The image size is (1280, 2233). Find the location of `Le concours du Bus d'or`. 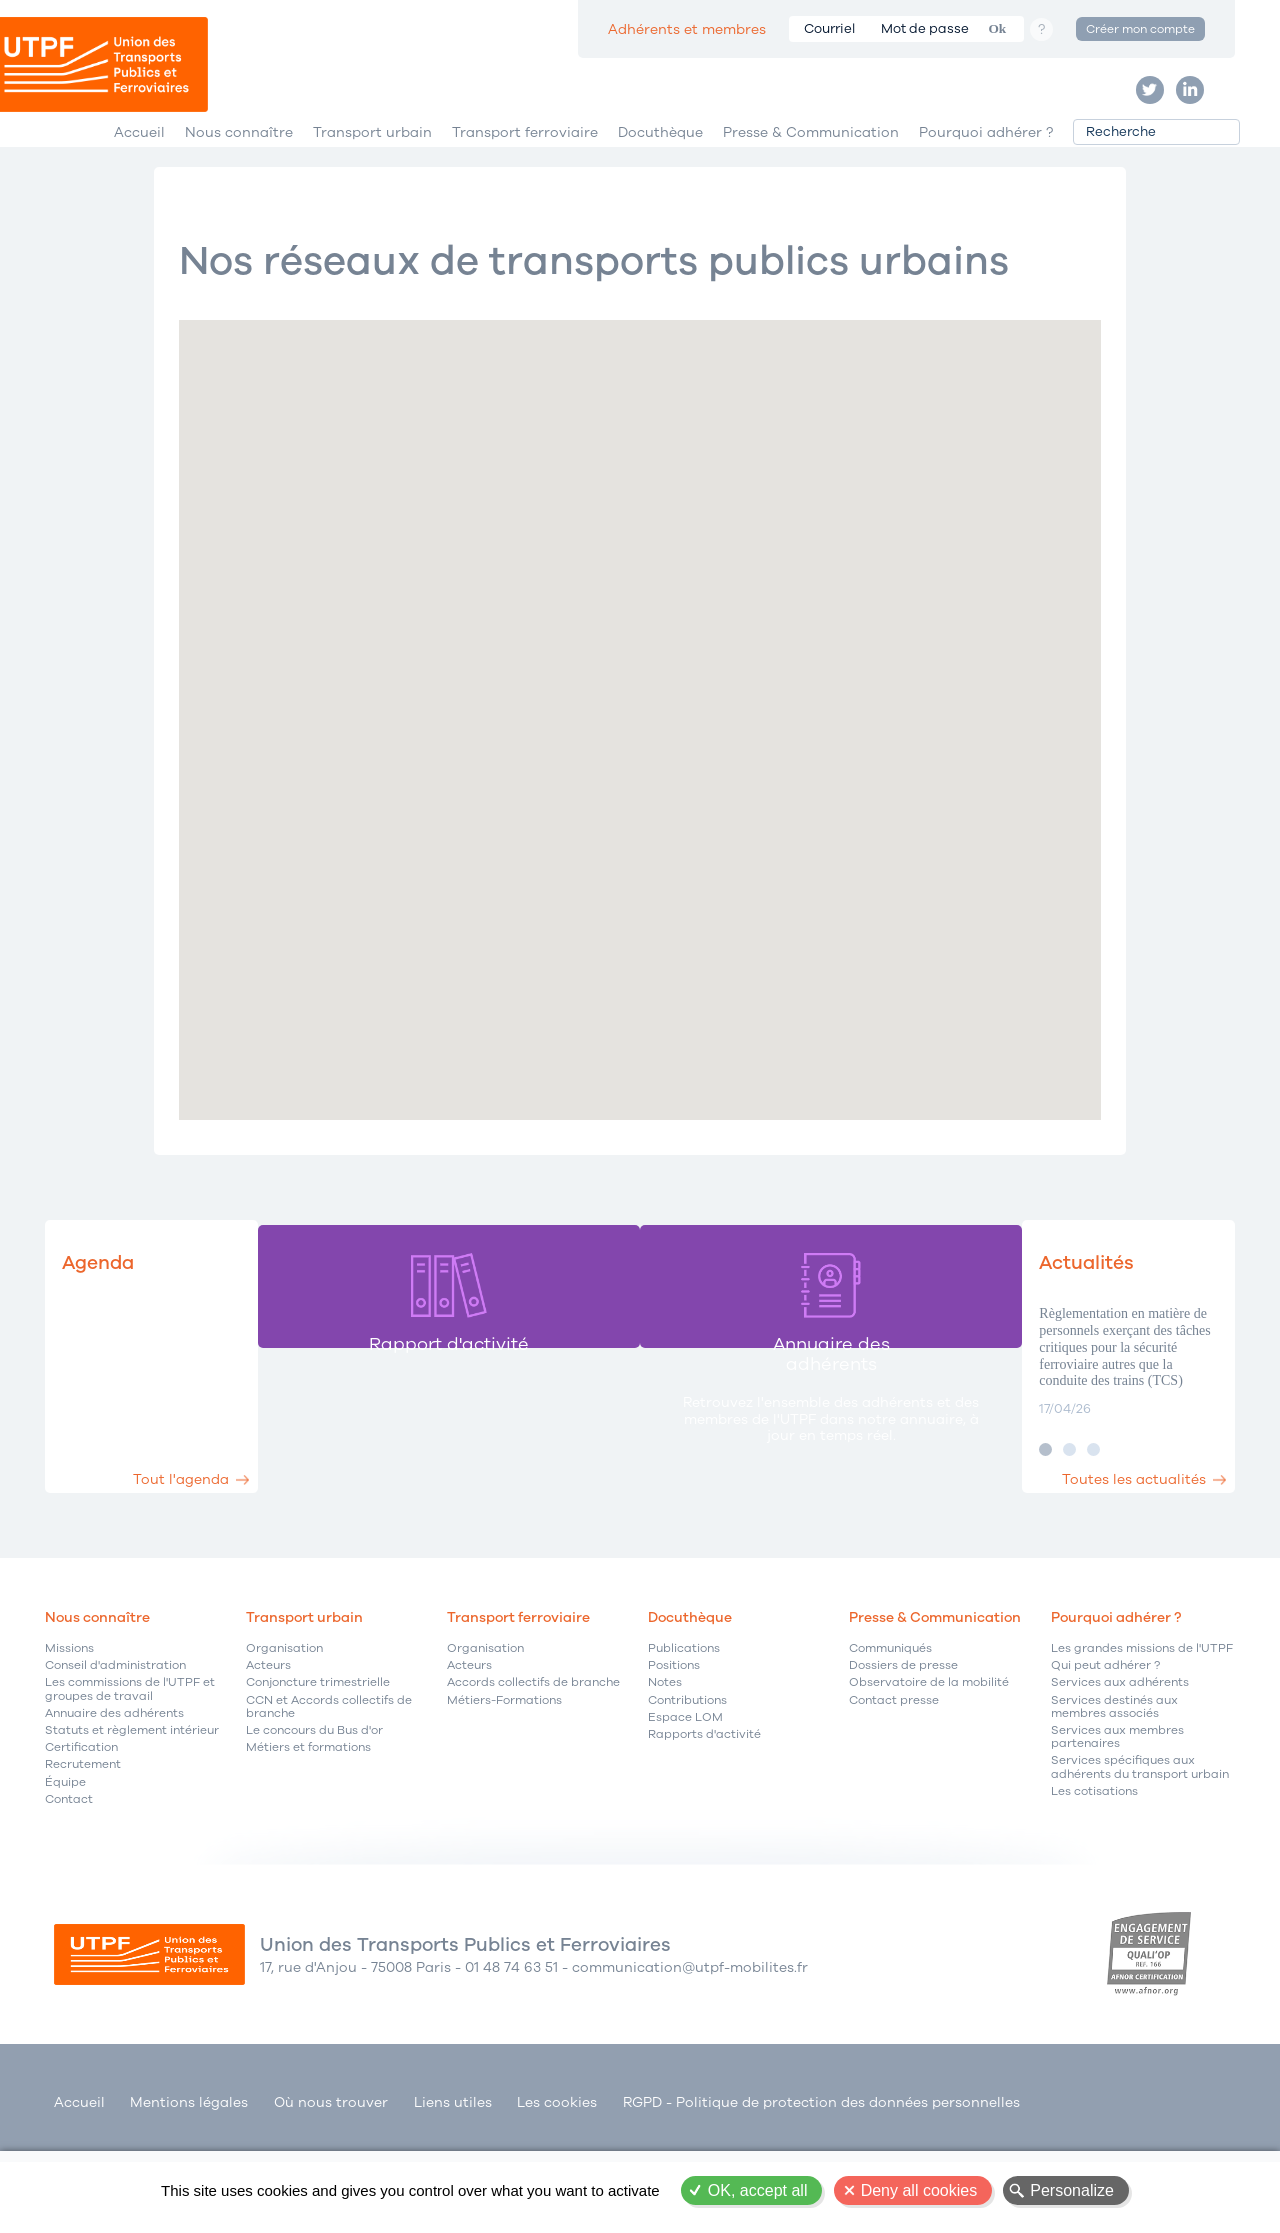

Le concours du Bus d'or is located at coordinates (314, 1813).